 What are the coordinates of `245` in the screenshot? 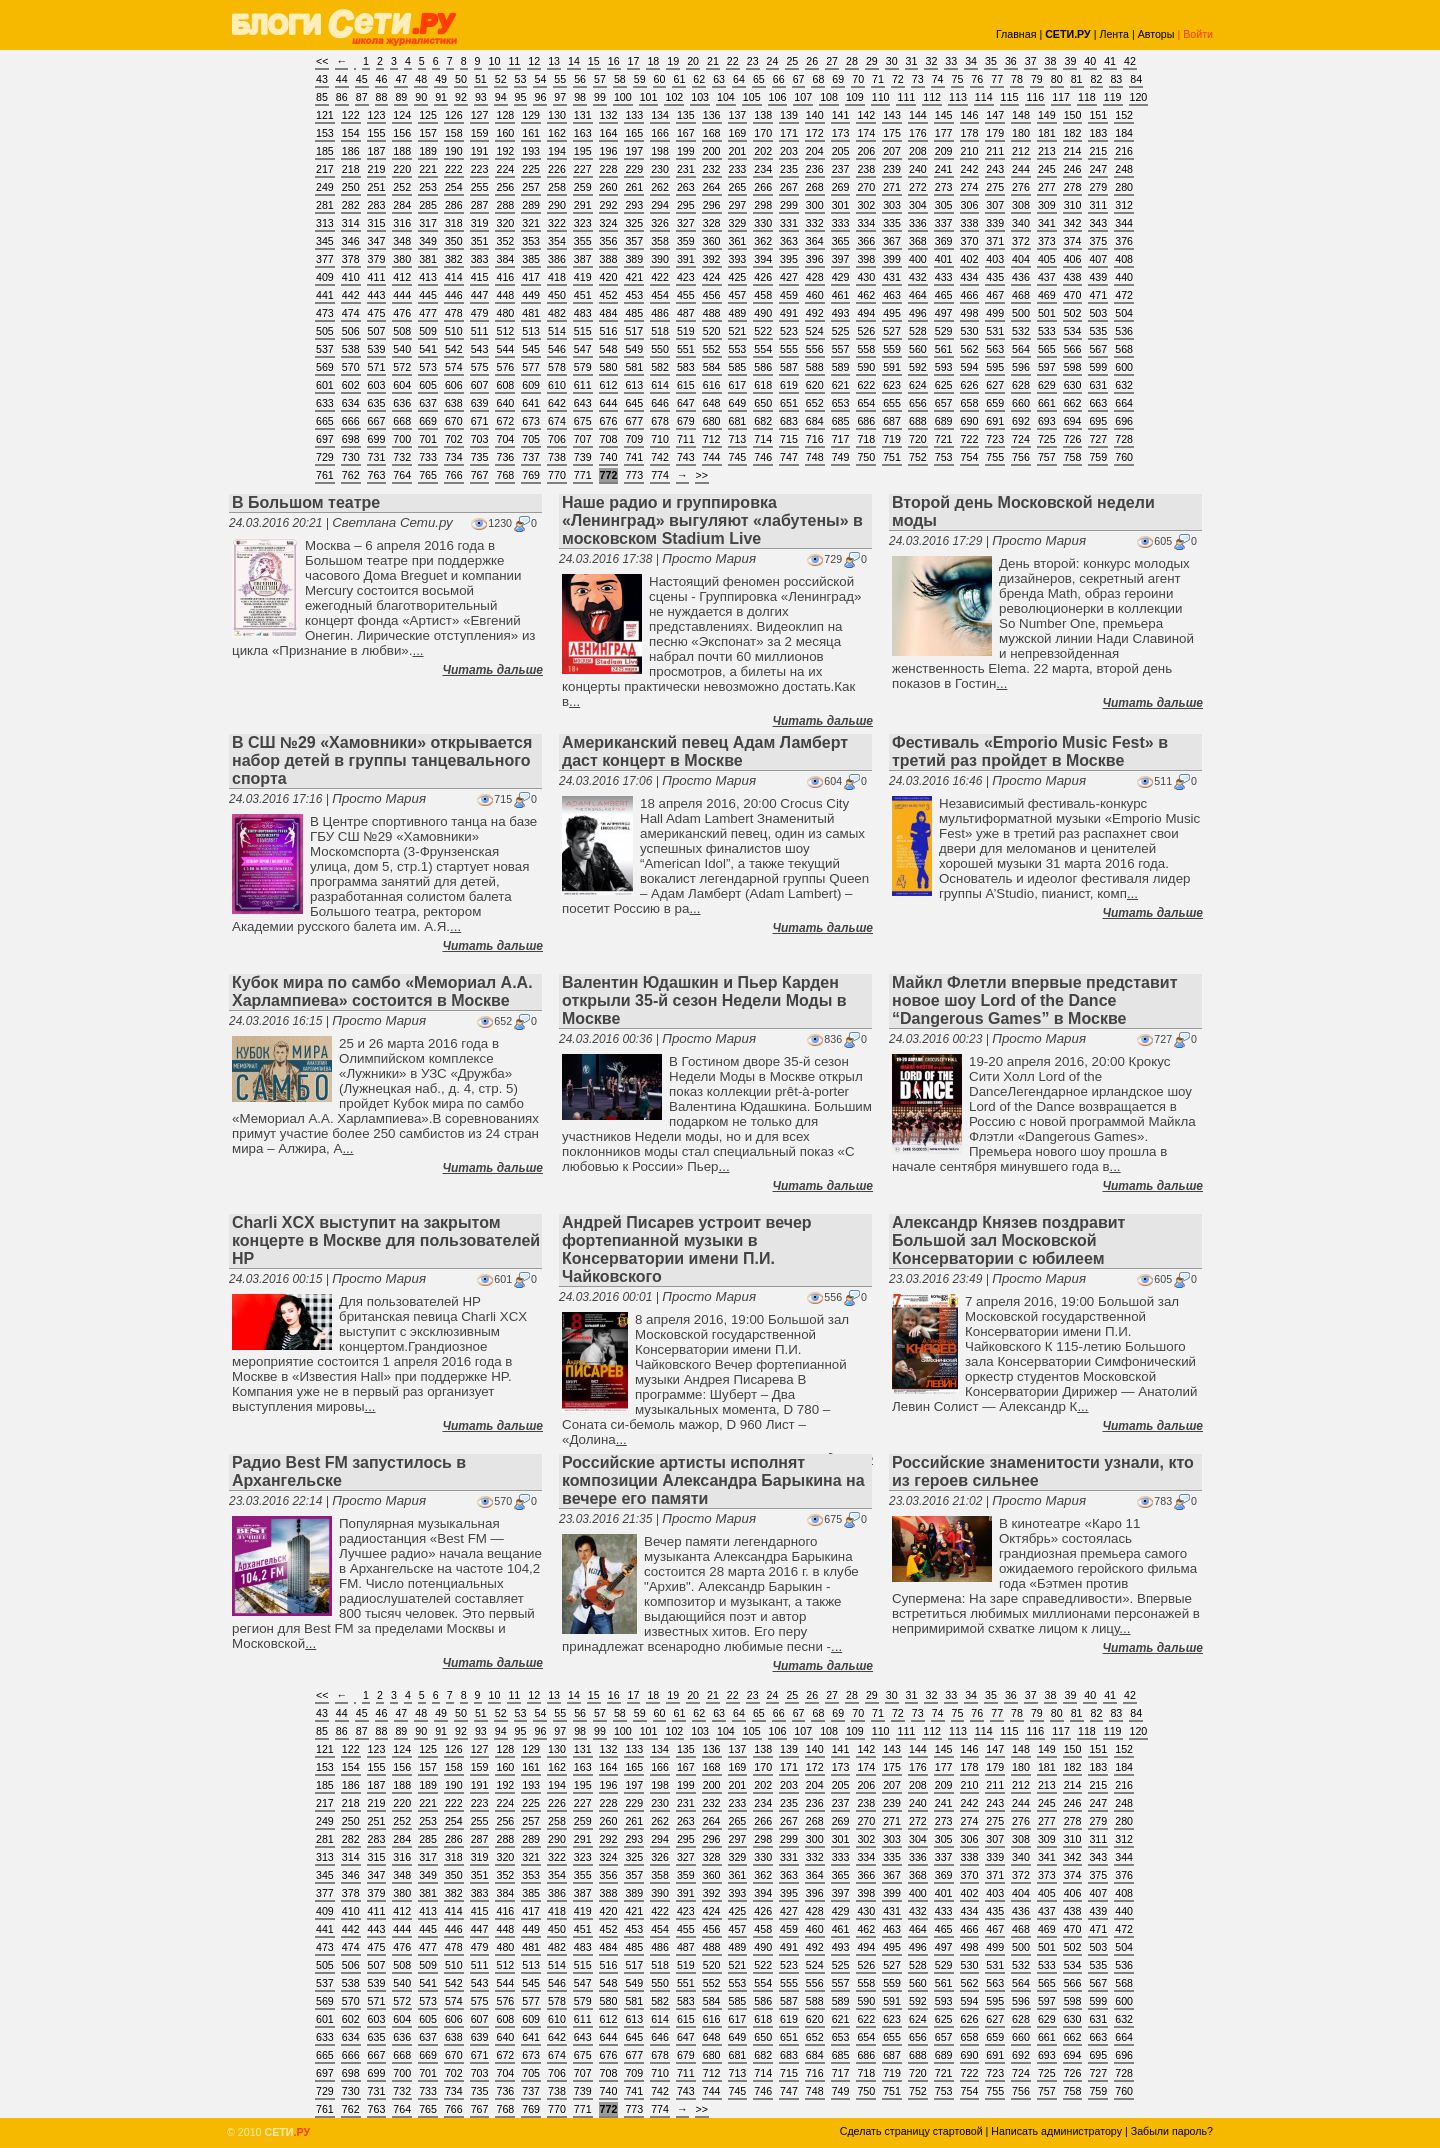 It's located at (1047, 169).